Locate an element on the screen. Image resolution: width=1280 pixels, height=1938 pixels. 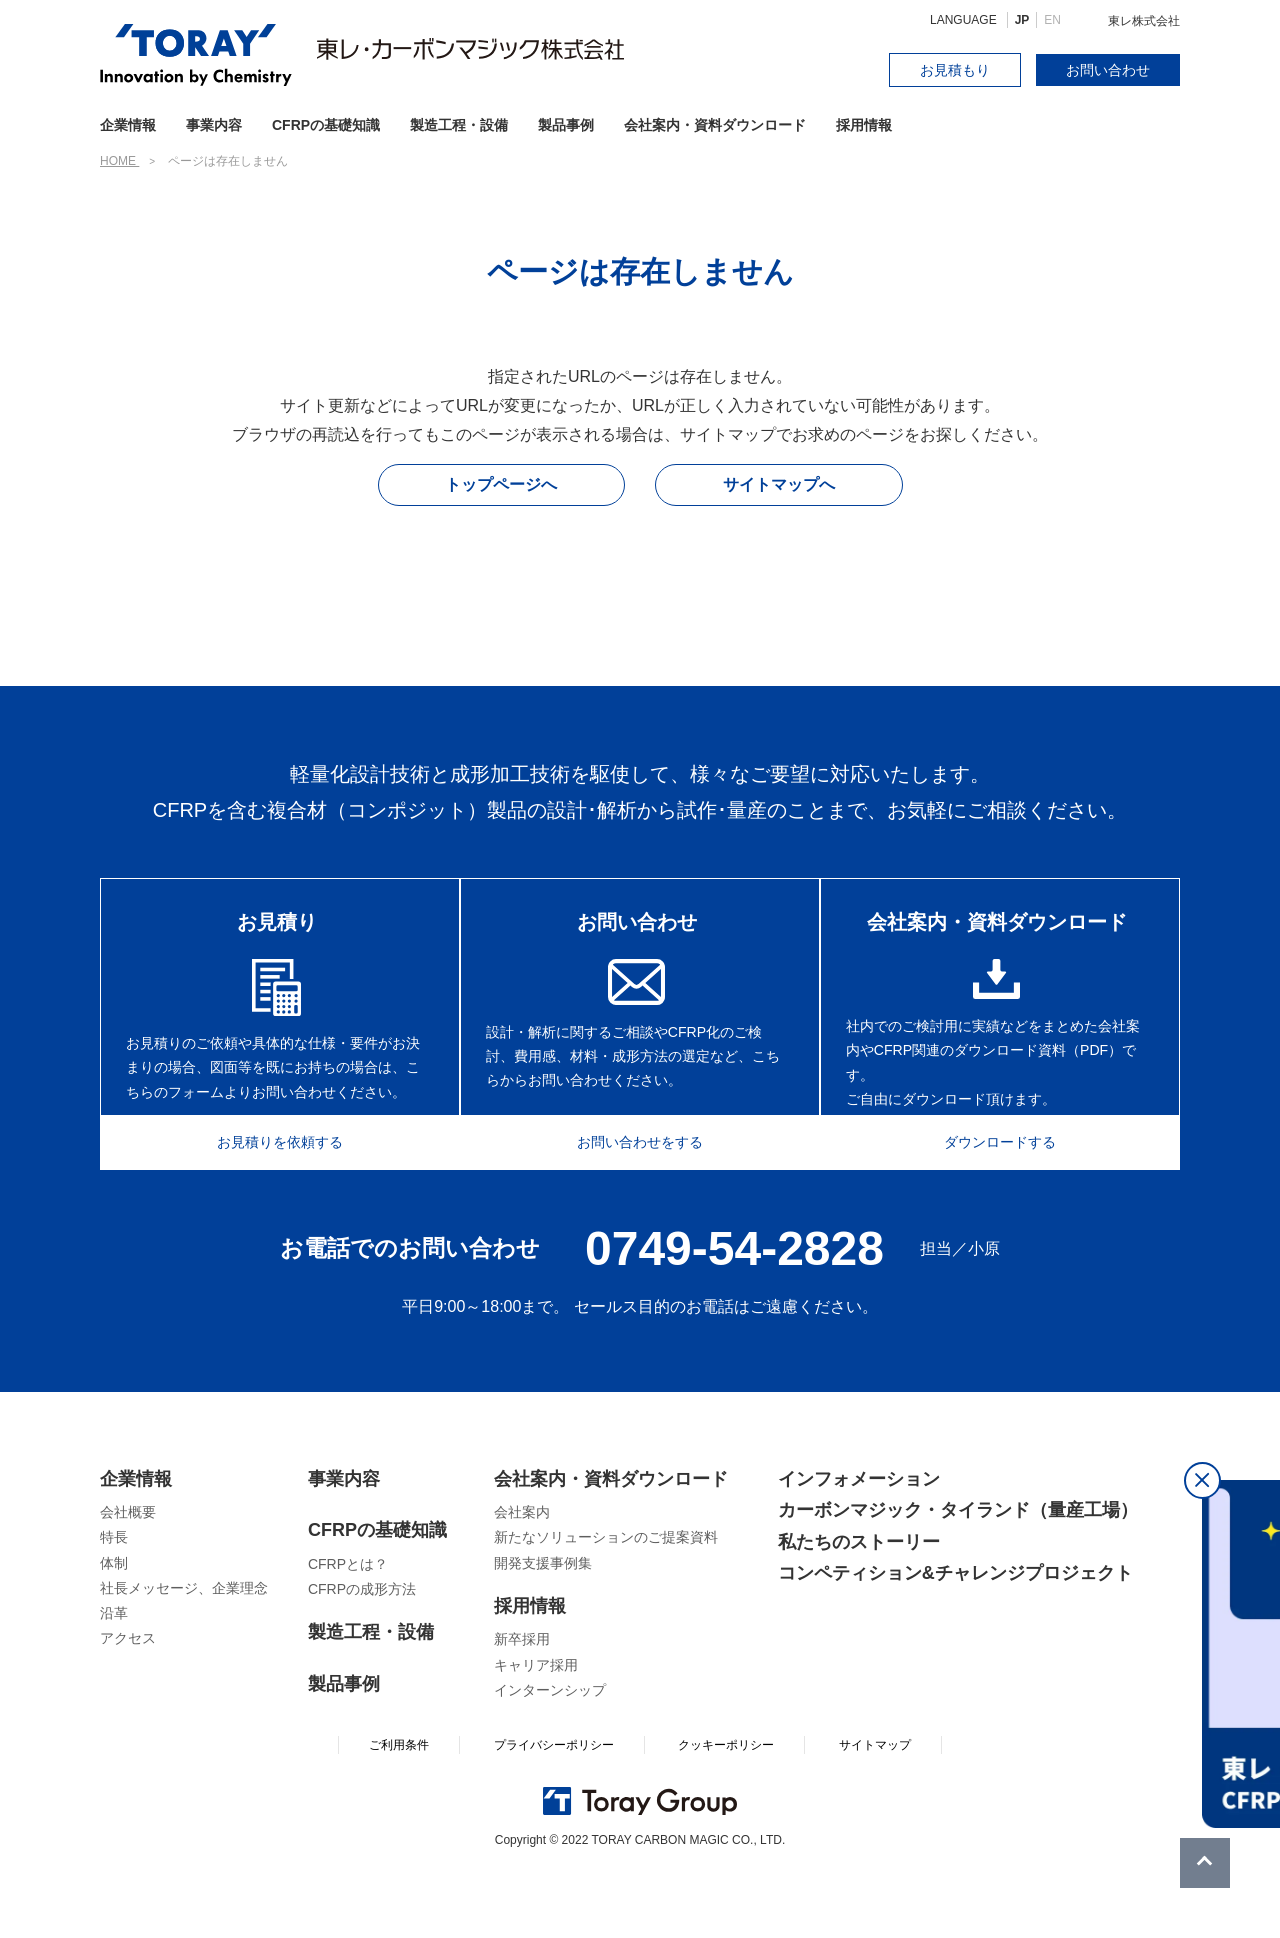
カーボンマジック・タイランド（量産工場） is located at coordinates (958, 1576).